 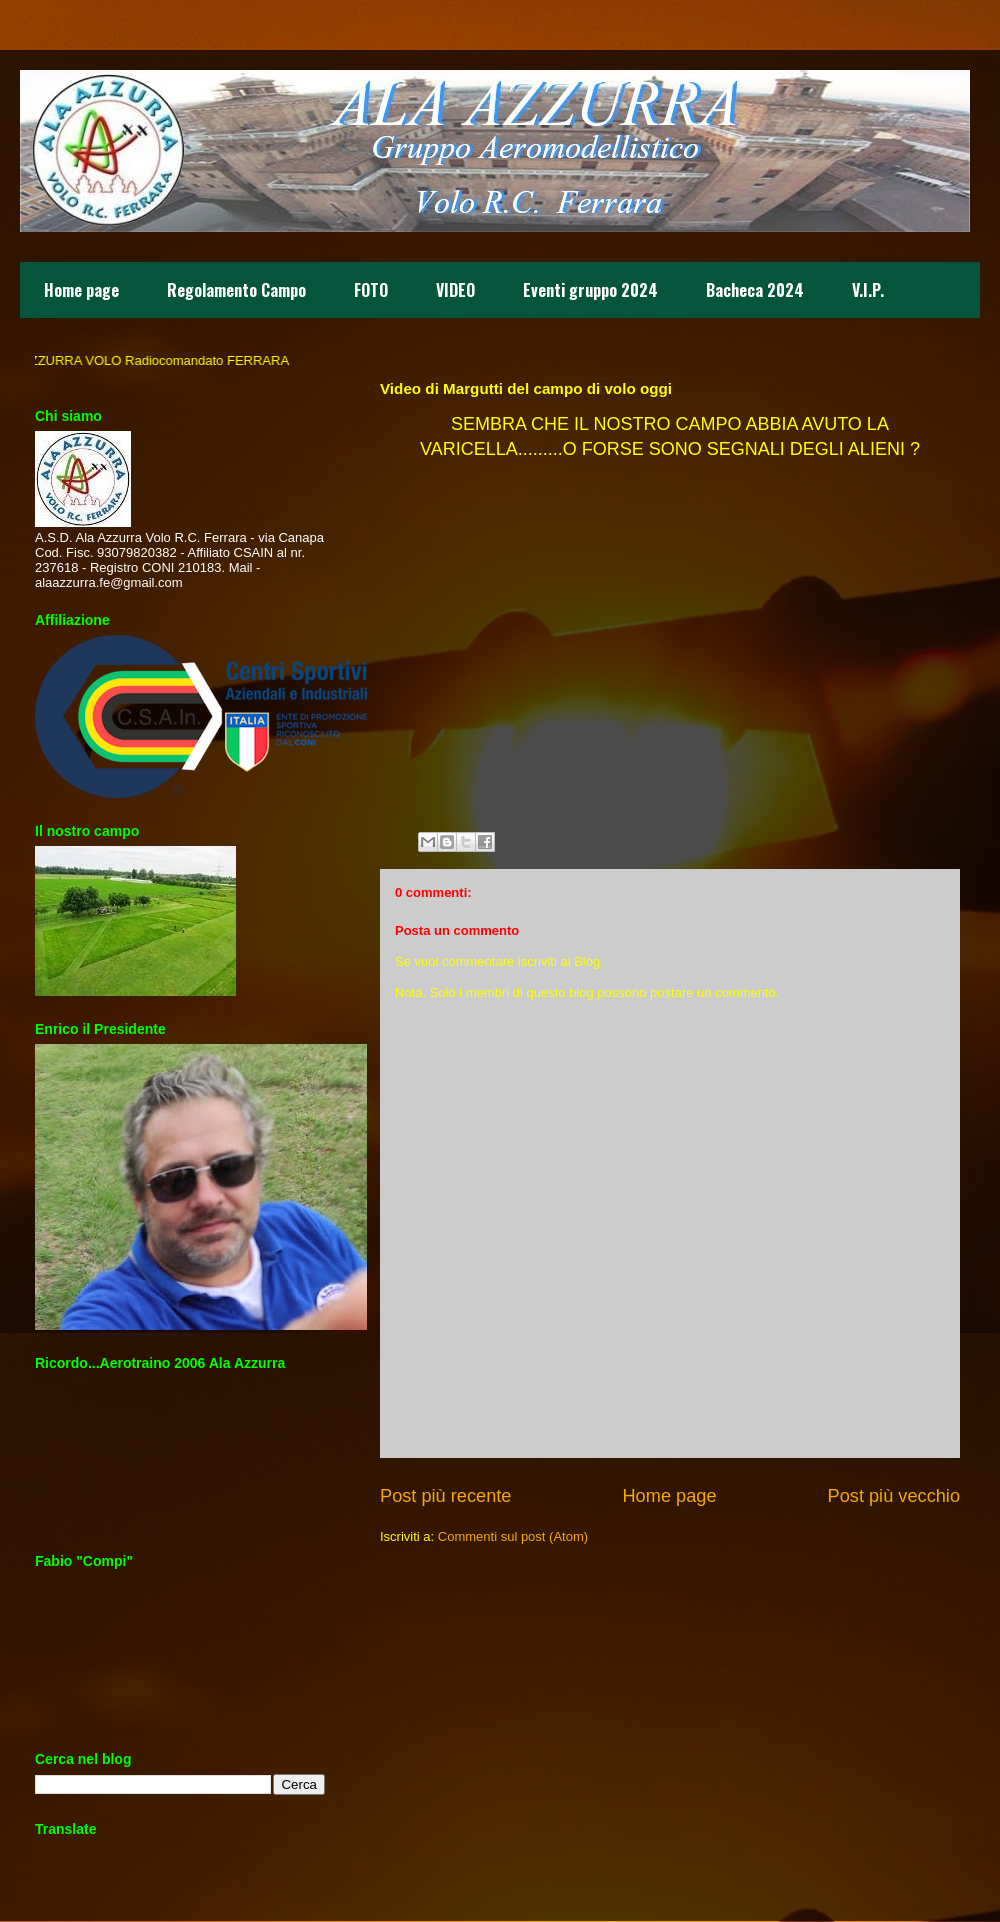 I want to click on Commenti sul post (Atom), so click(x=513, y=1536).